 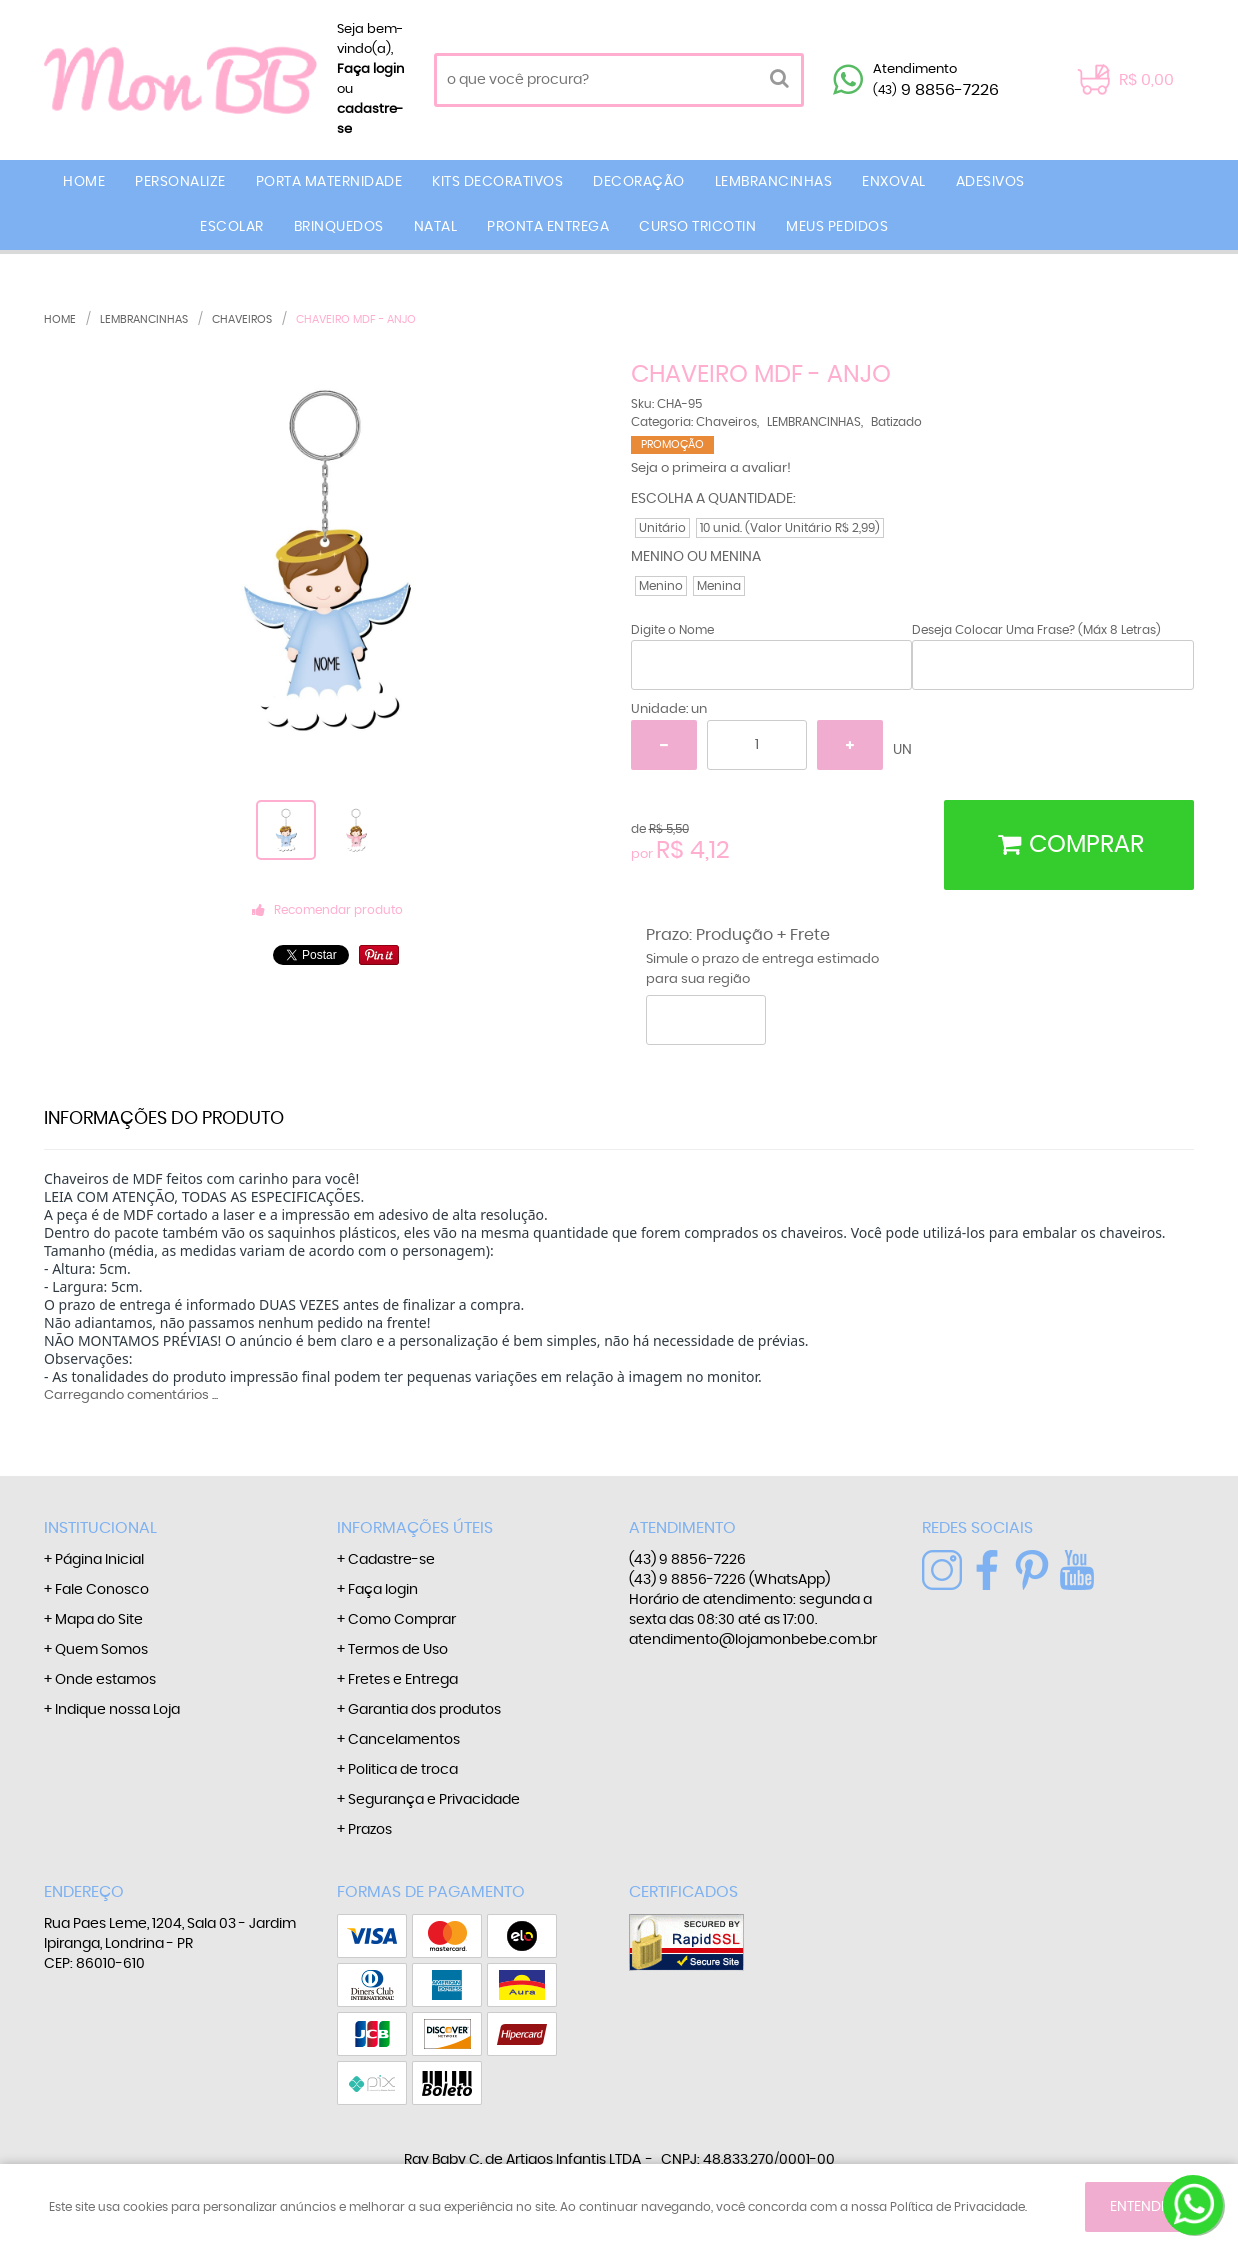 What do you see at coordinates (370, 1830) in the screenshot?
I see `Prazos` at bounding box center [370, 1830].